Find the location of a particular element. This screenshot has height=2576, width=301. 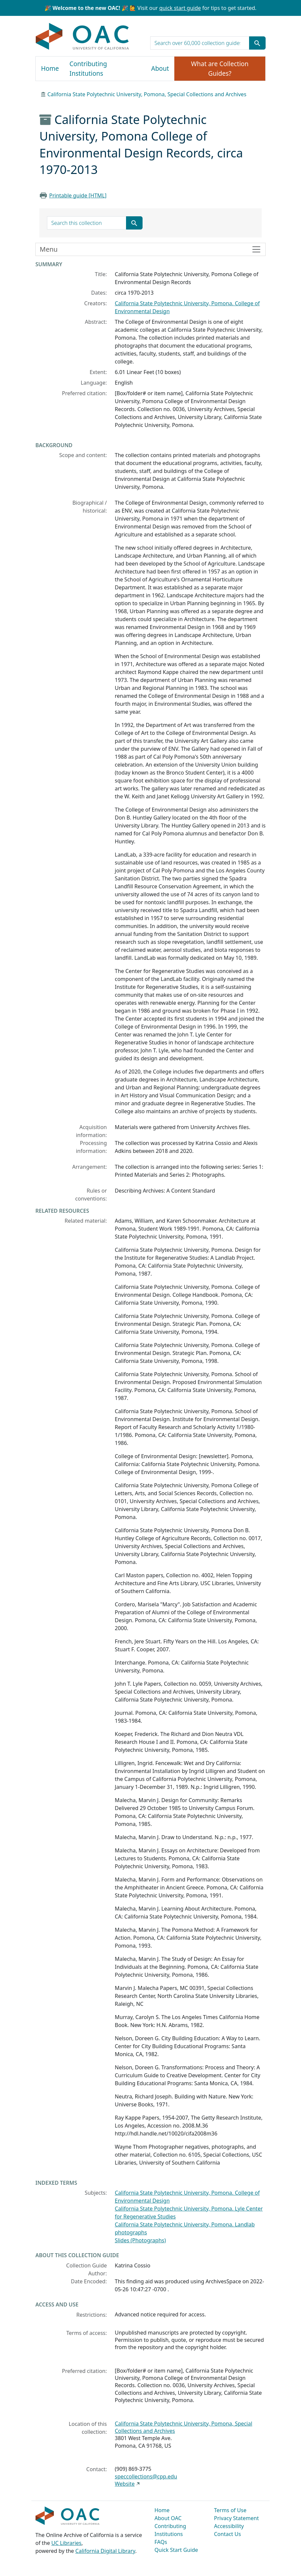

quick start guide is located at coordinates (180, 8).